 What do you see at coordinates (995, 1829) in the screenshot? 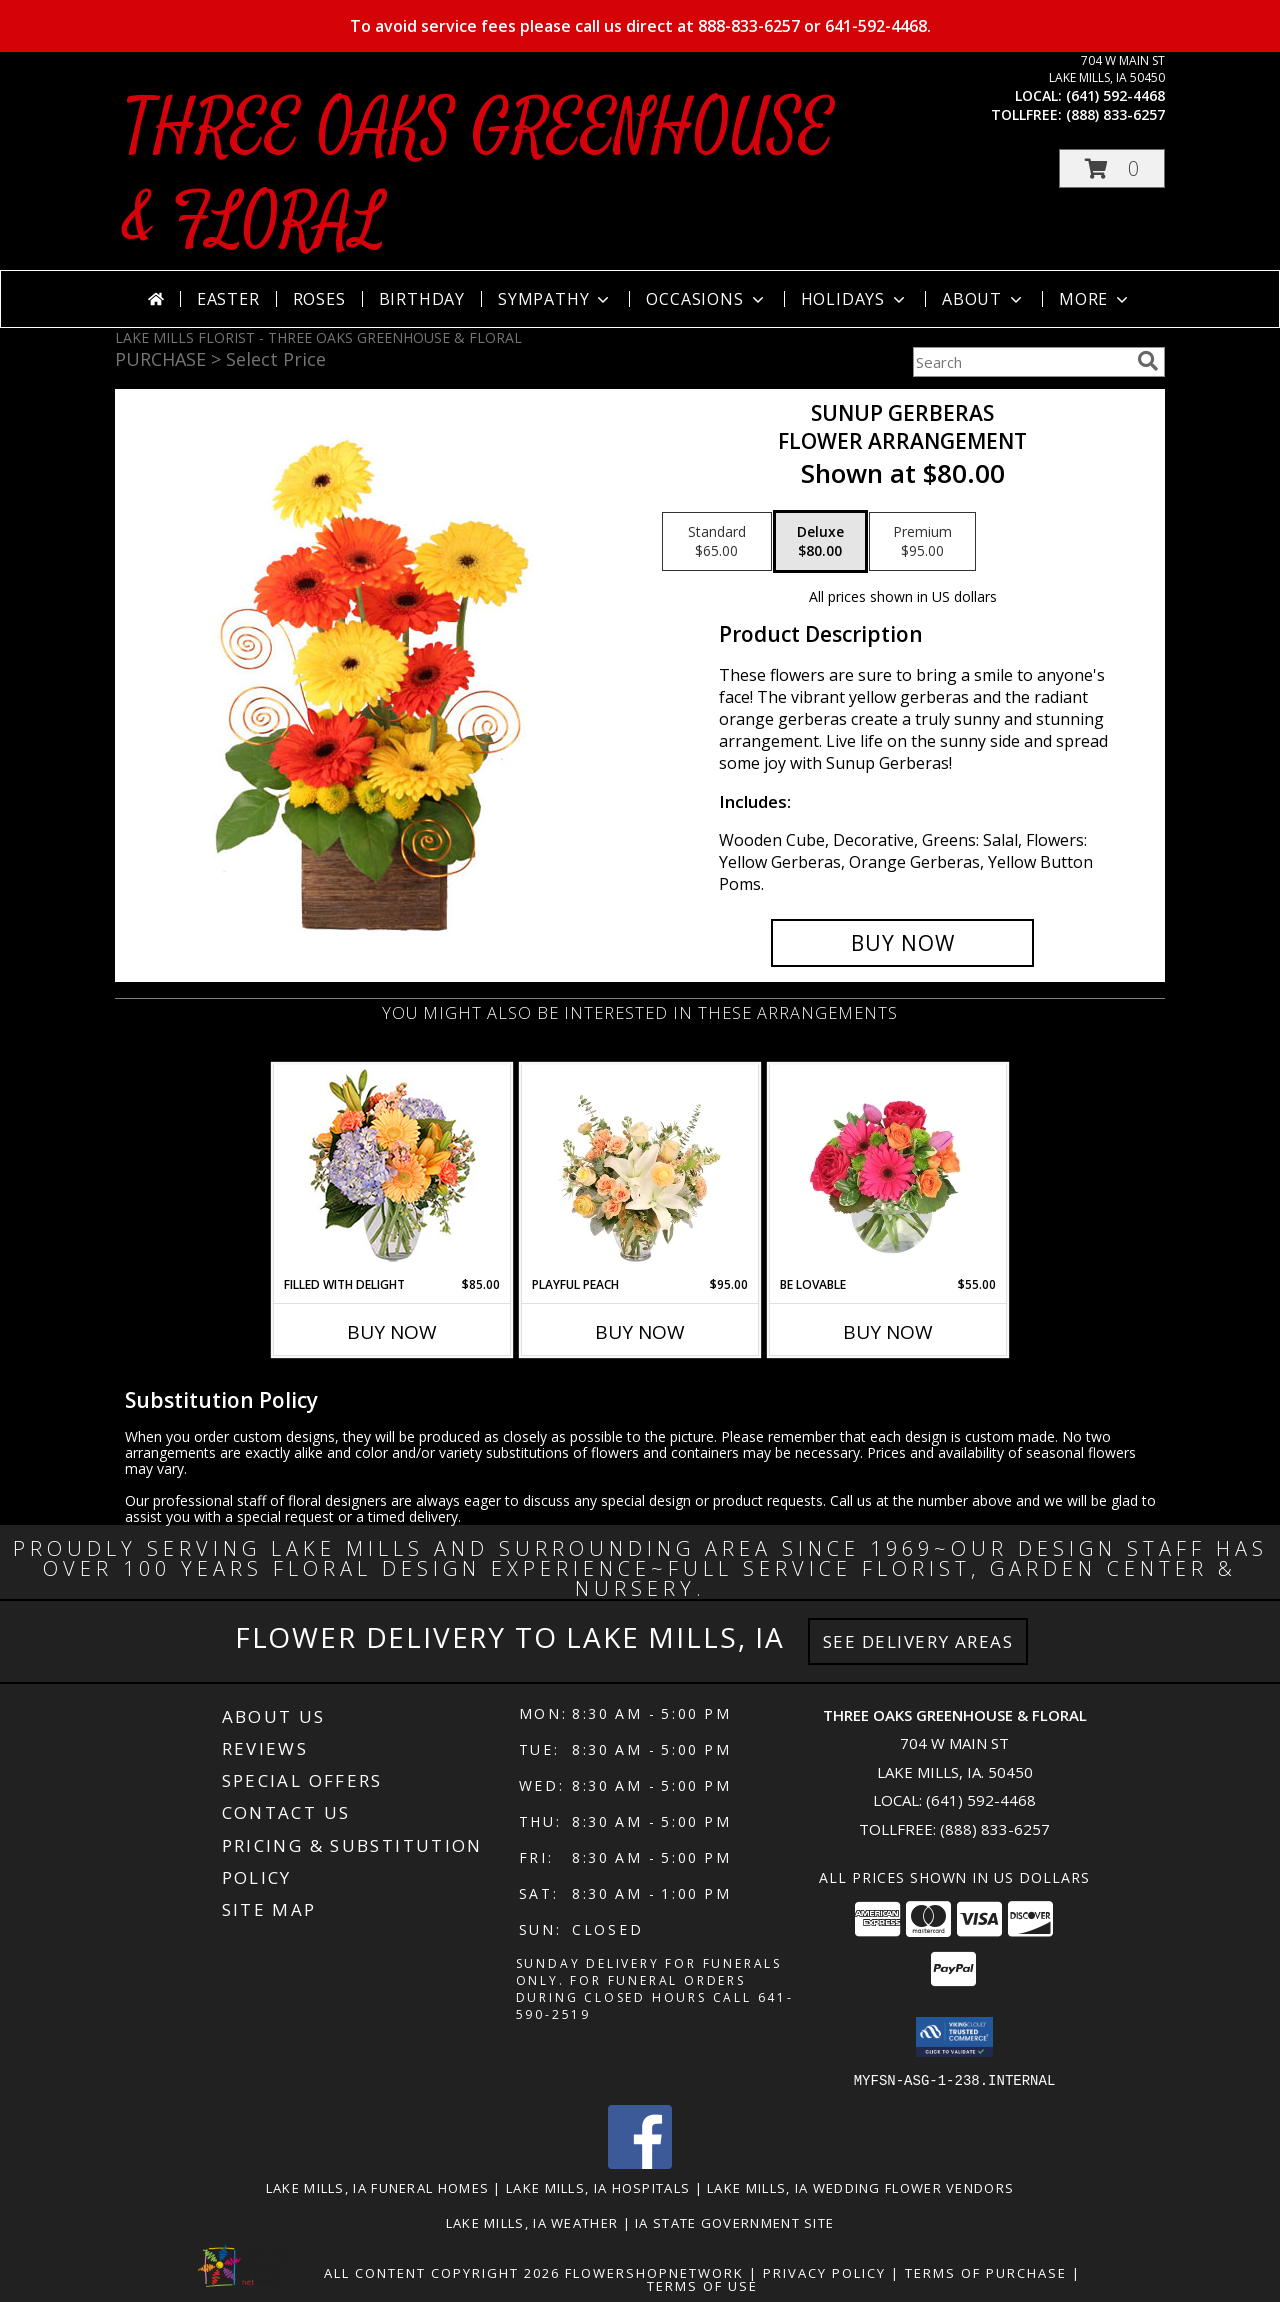
I see `(888) 833-6257 [Call Tollfree number: +1-888-833-6257]` at bounding box center [995, 1829].